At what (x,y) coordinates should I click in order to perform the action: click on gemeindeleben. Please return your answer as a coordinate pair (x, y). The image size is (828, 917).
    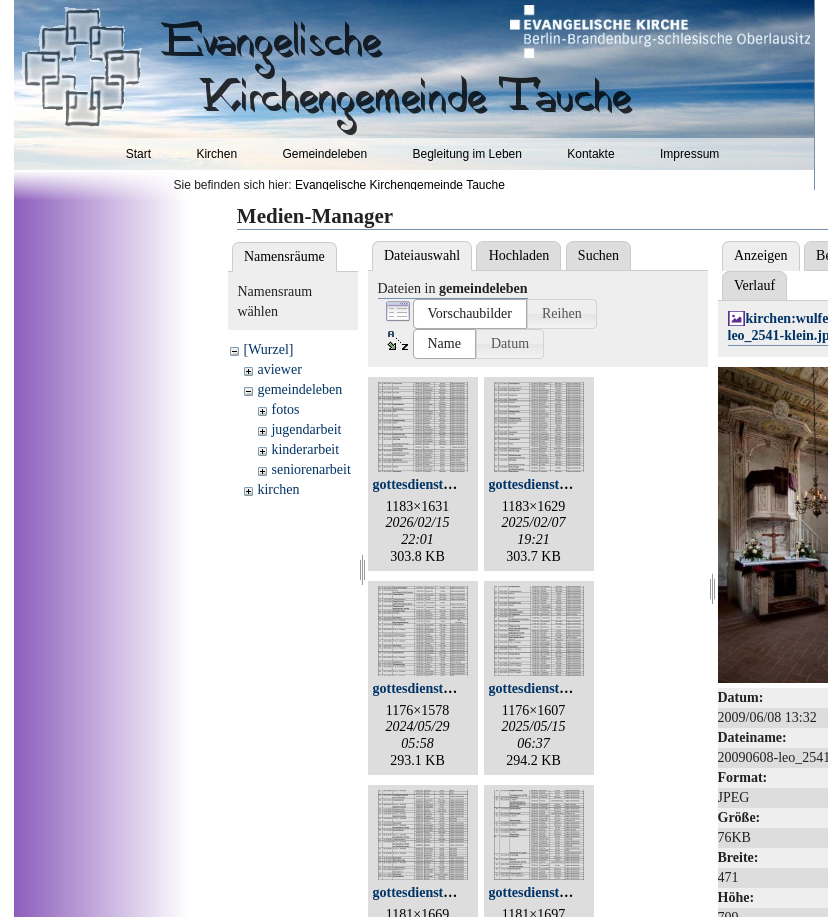
    Looking at the image, I should click on (299, 389).